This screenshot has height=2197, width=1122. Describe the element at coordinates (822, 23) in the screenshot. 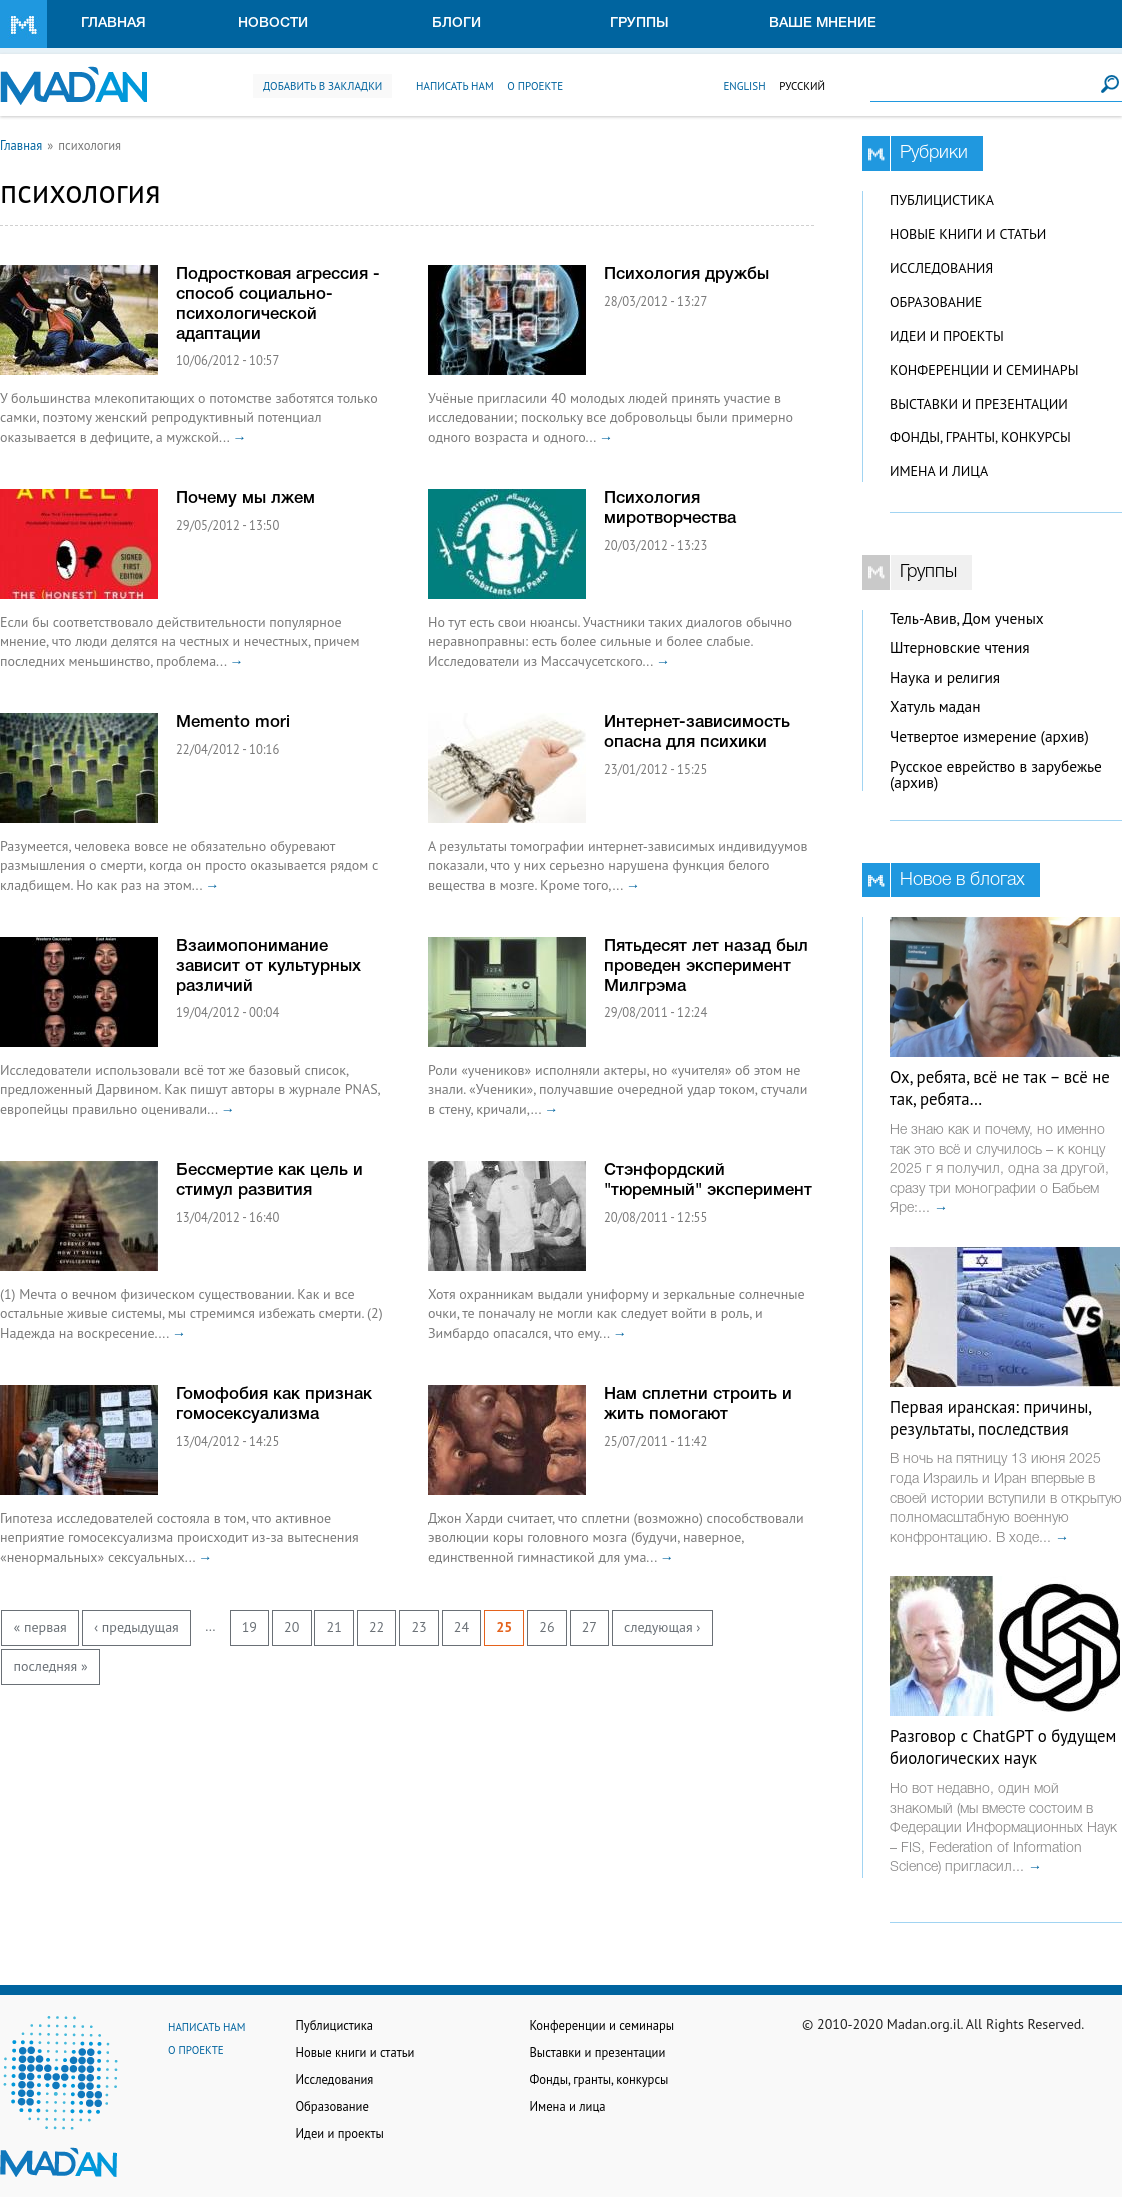

I see `Ваше мнение` at that location.